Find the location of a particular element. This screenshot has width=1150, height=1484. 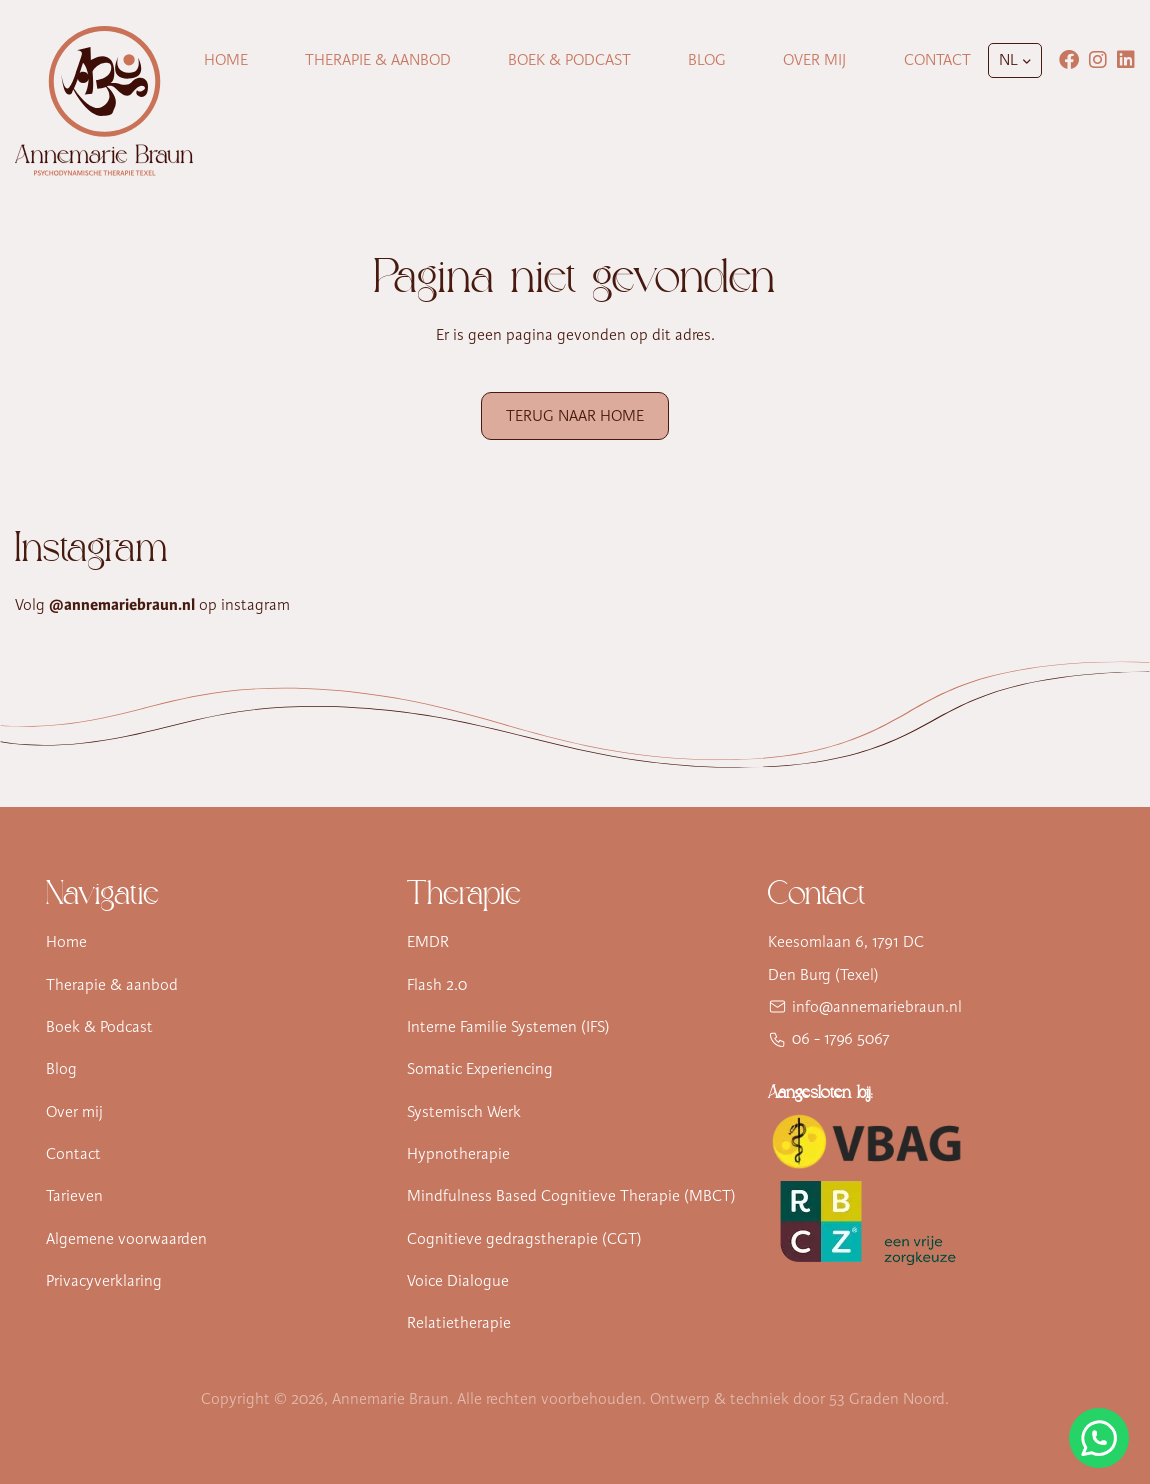

Somatic Experiencing is located at coordinates (480, 1069).